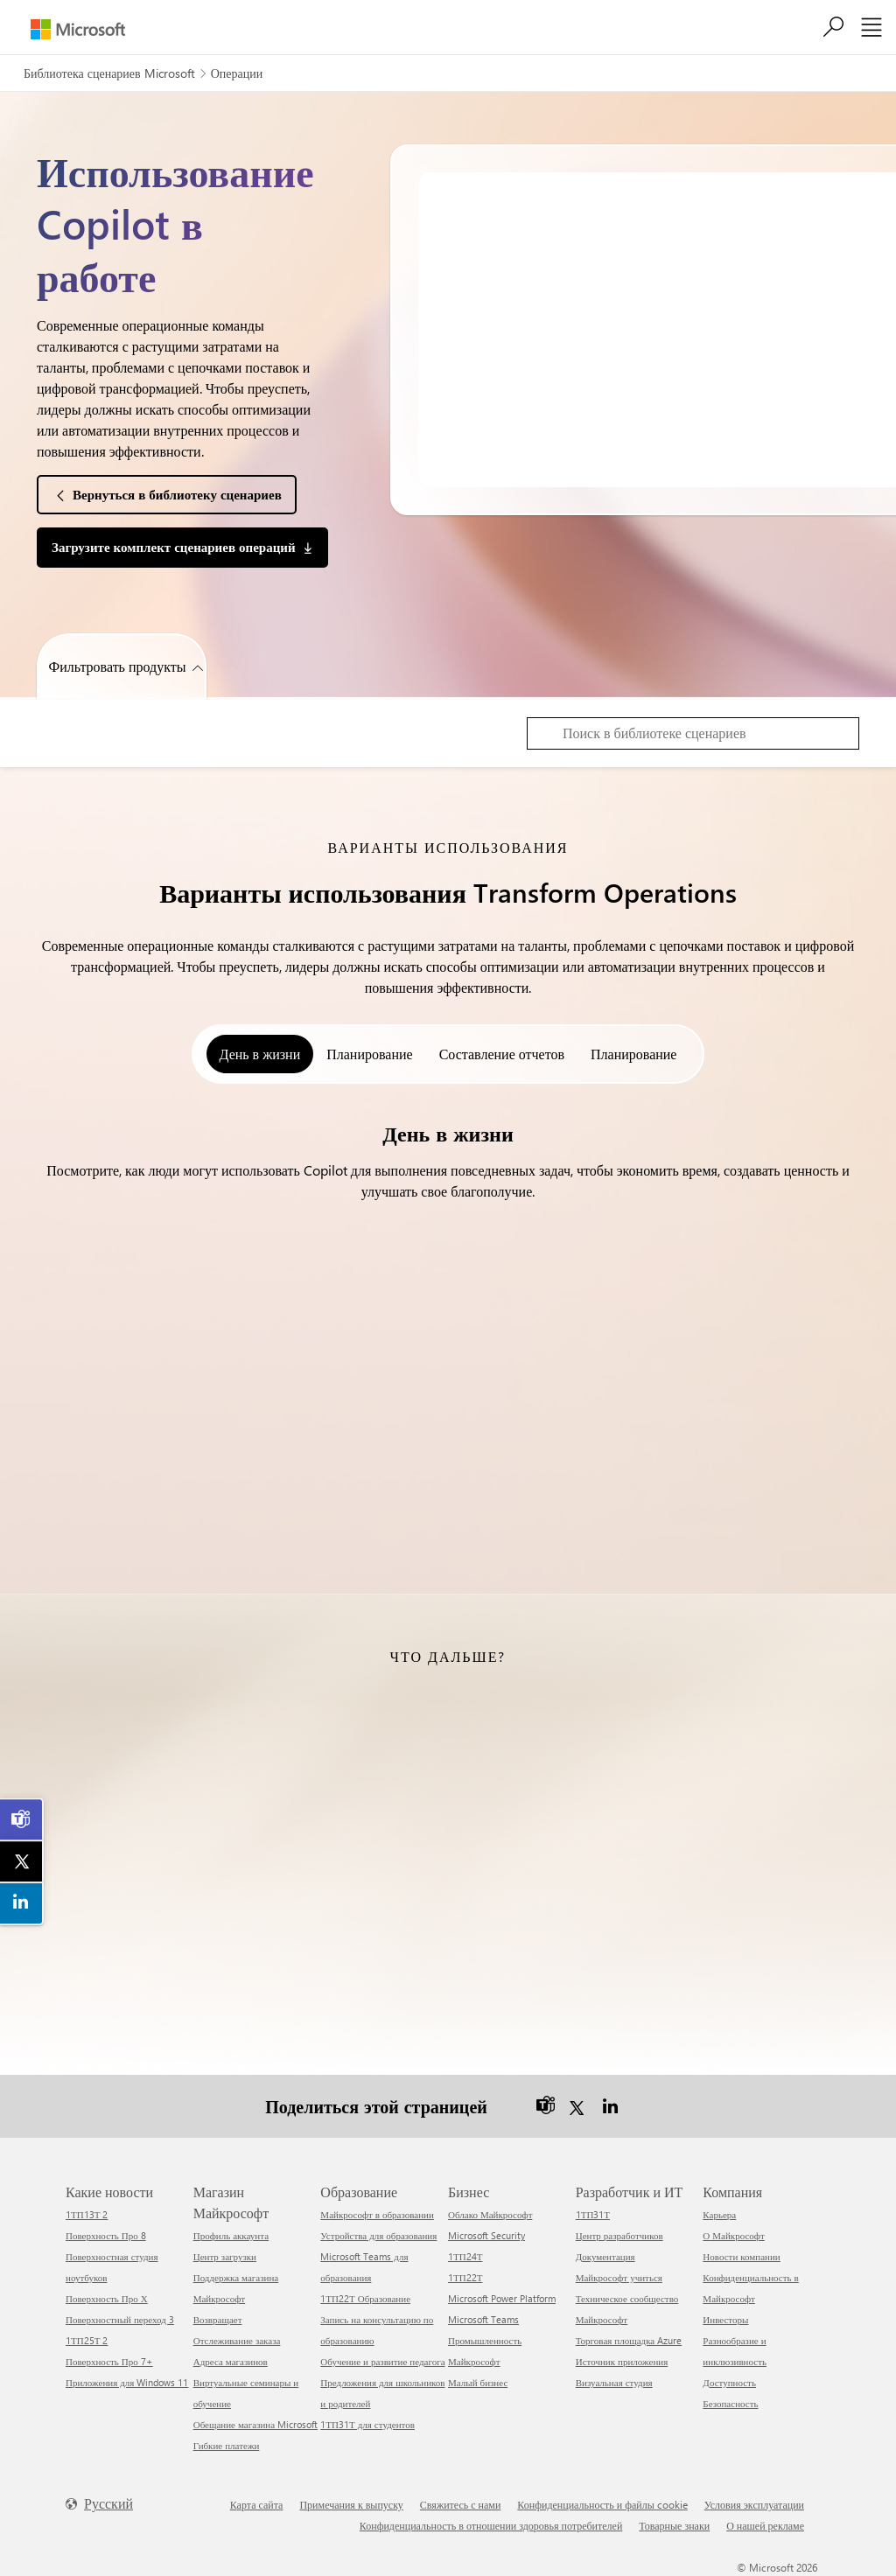 Image resolution: width=896 pixels, height=2576 pixels. What do you see at coordinates (87, 2213) in the screenshot?
I see `1ТП13Т 2` at bounding box center [87, 2213].